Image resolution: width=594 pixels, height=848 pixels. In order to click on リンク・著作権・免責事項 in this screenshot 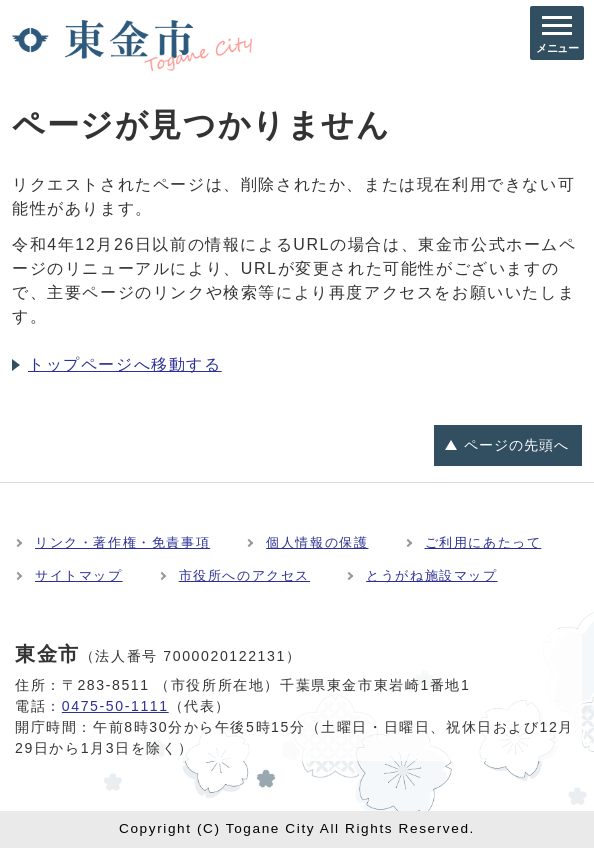, I will do `click(122, 542)`.